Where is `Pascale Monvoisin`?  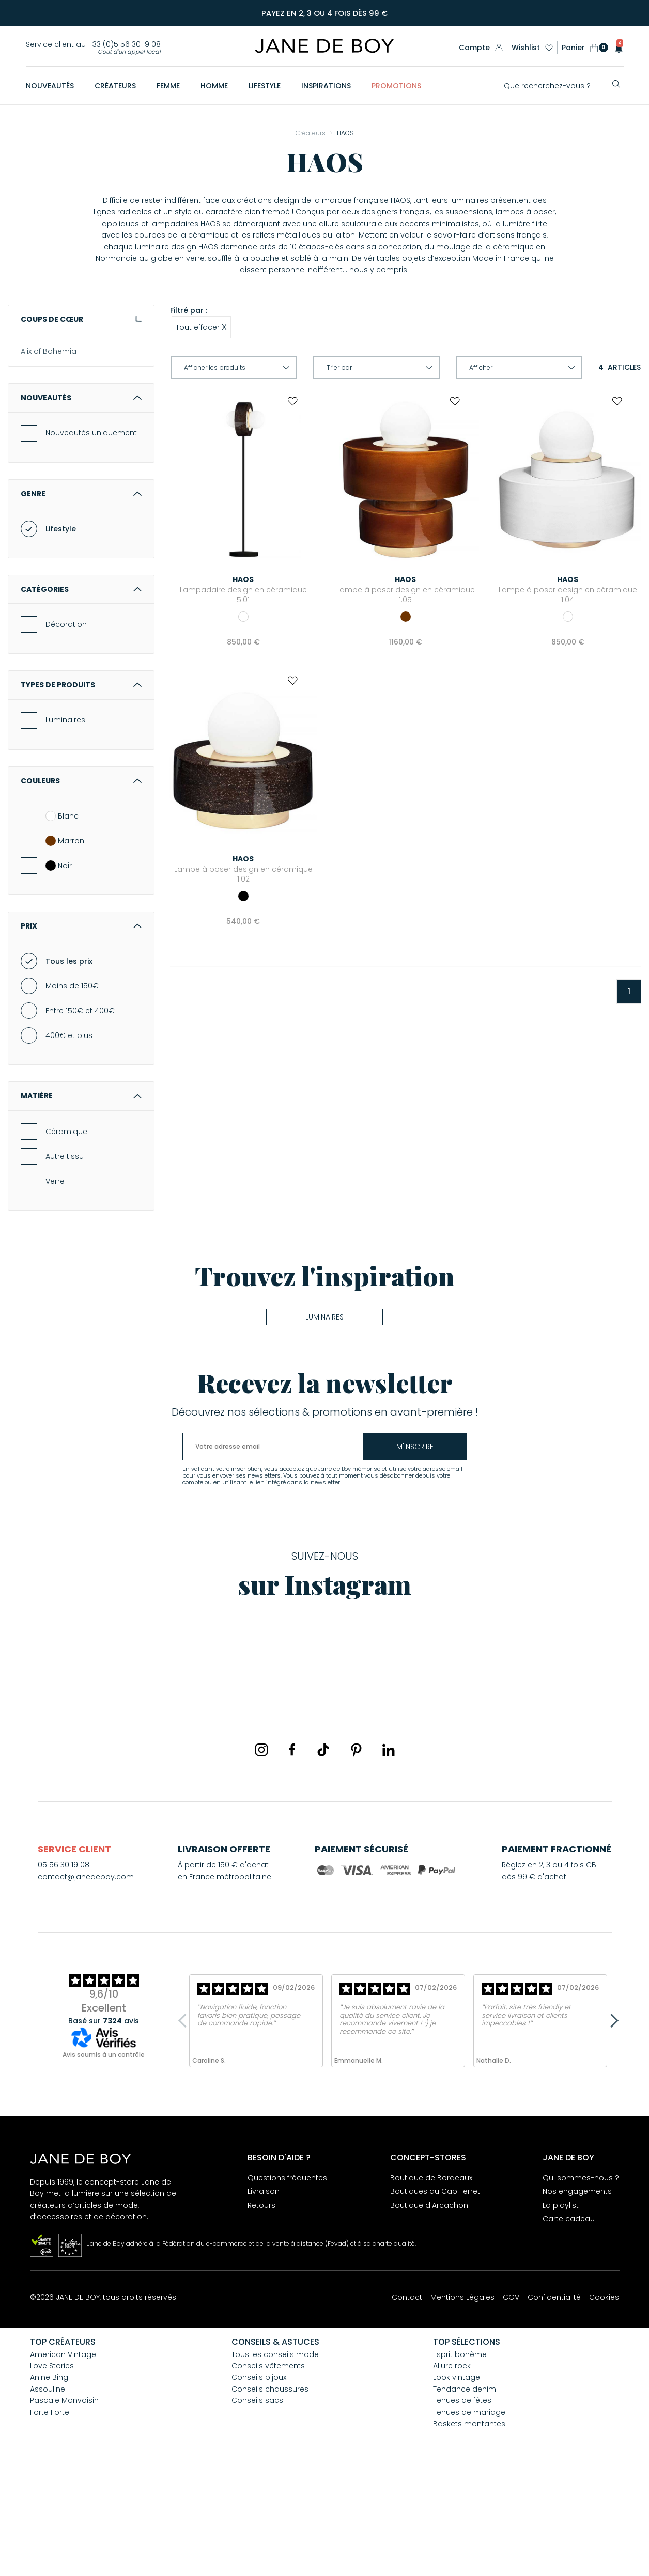 Pascale Monvoisin is located at coordinates (64, 2503).